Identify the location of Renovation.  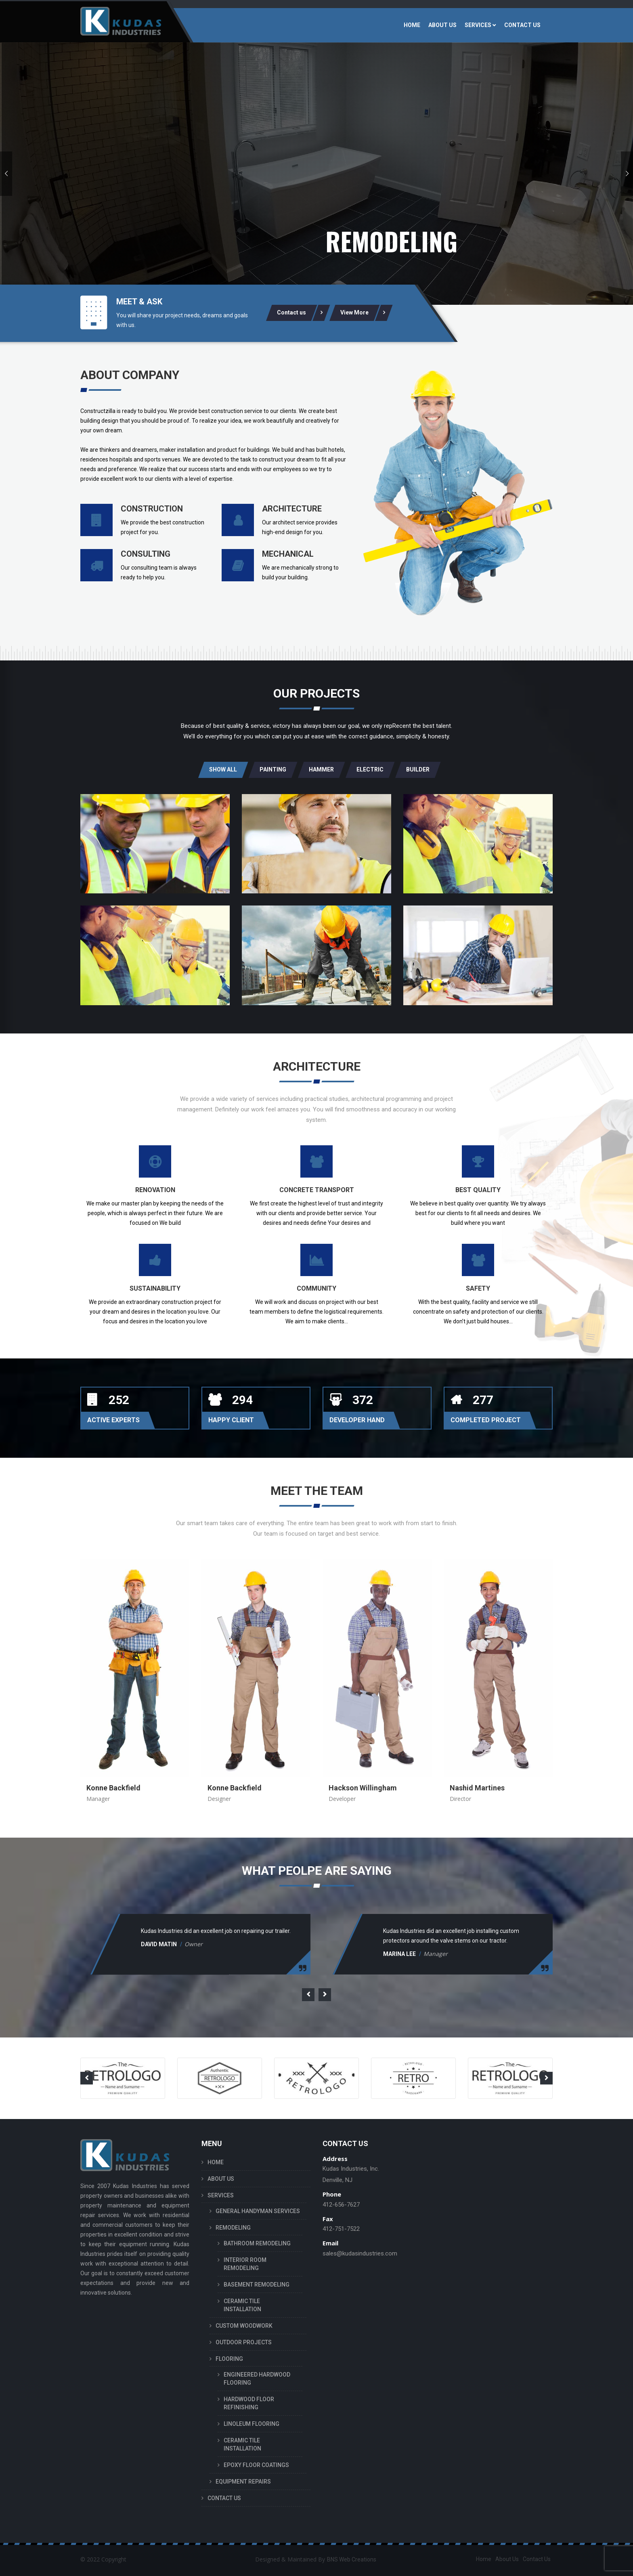
(155, 1190).